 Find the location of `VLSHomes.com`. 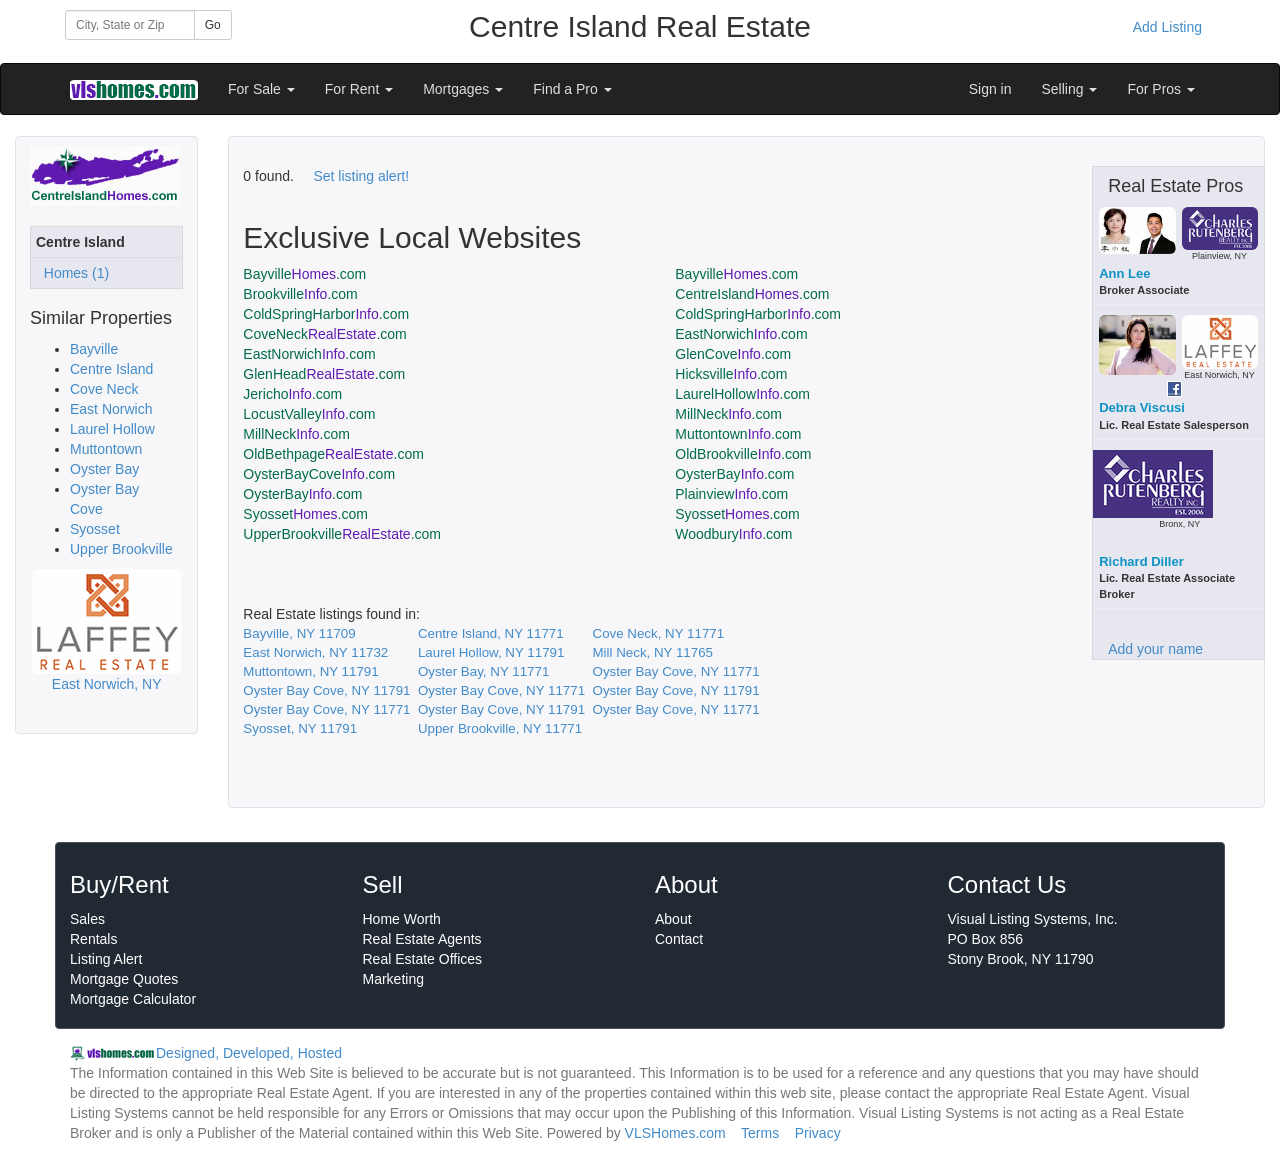

VLSHomes.com is located at coordinates (675, 1133).